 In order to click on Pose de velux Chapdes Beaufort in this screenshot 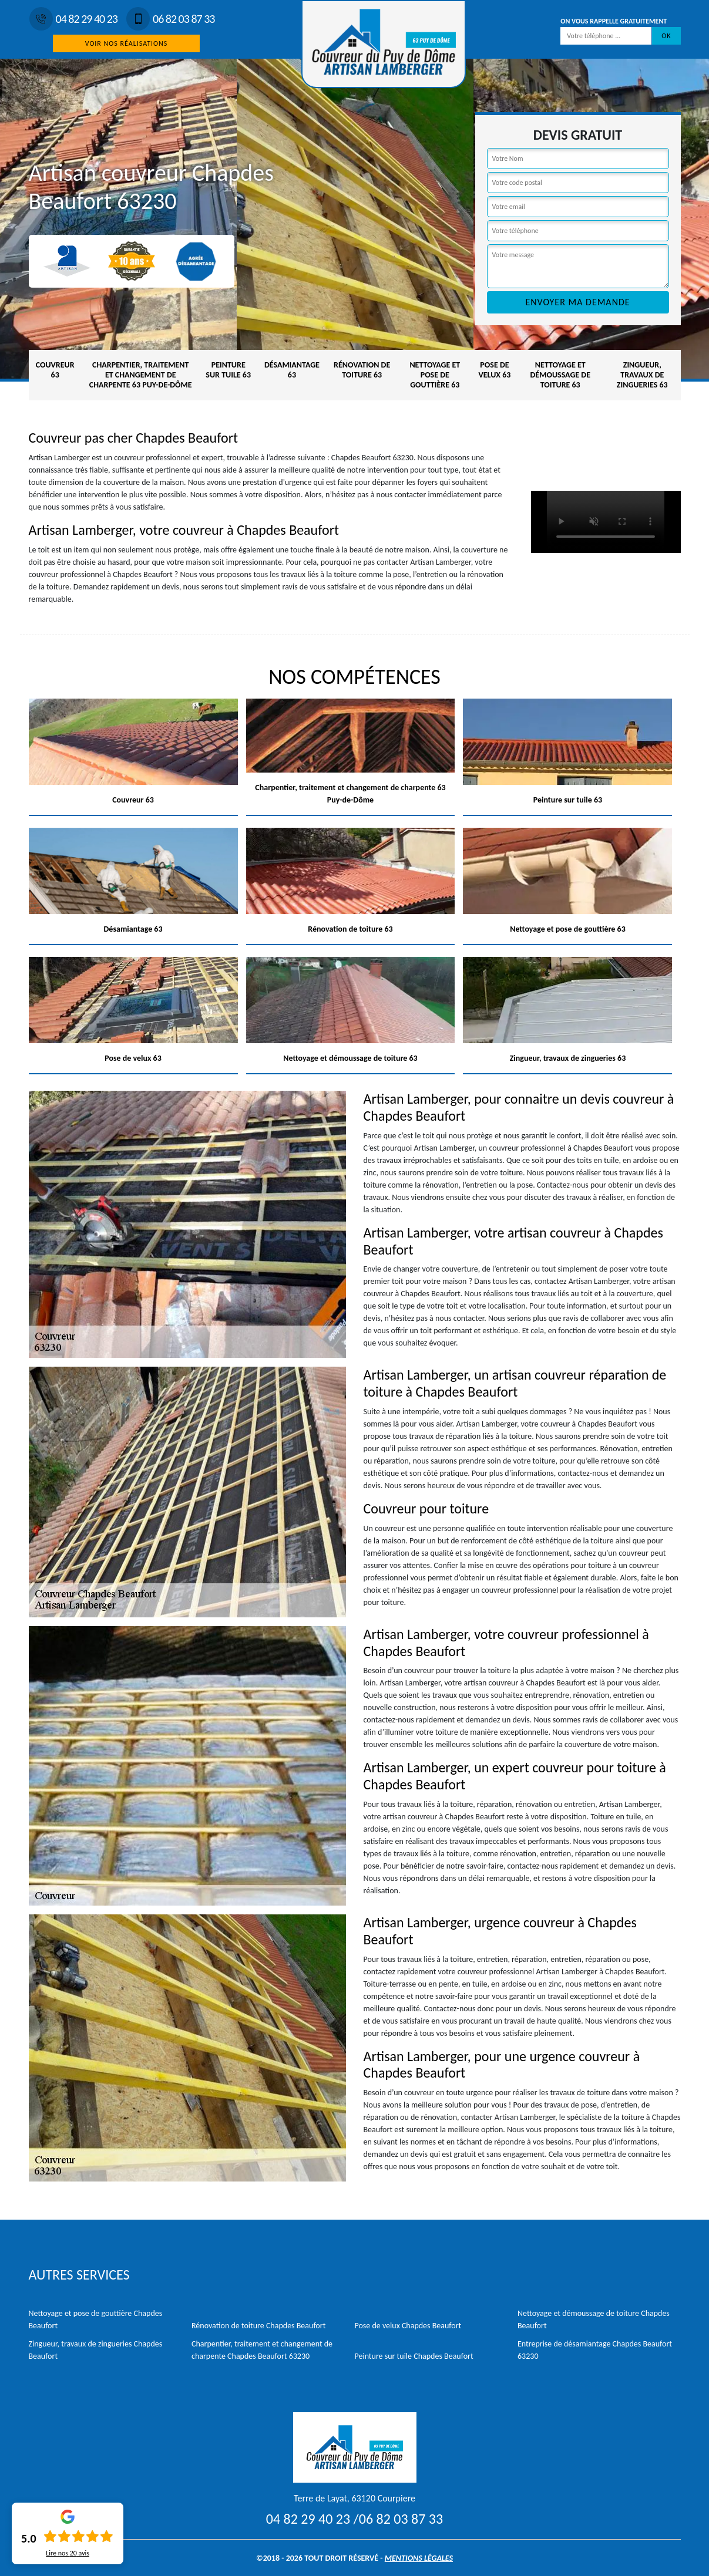, I will do `click(408, 2326)`.